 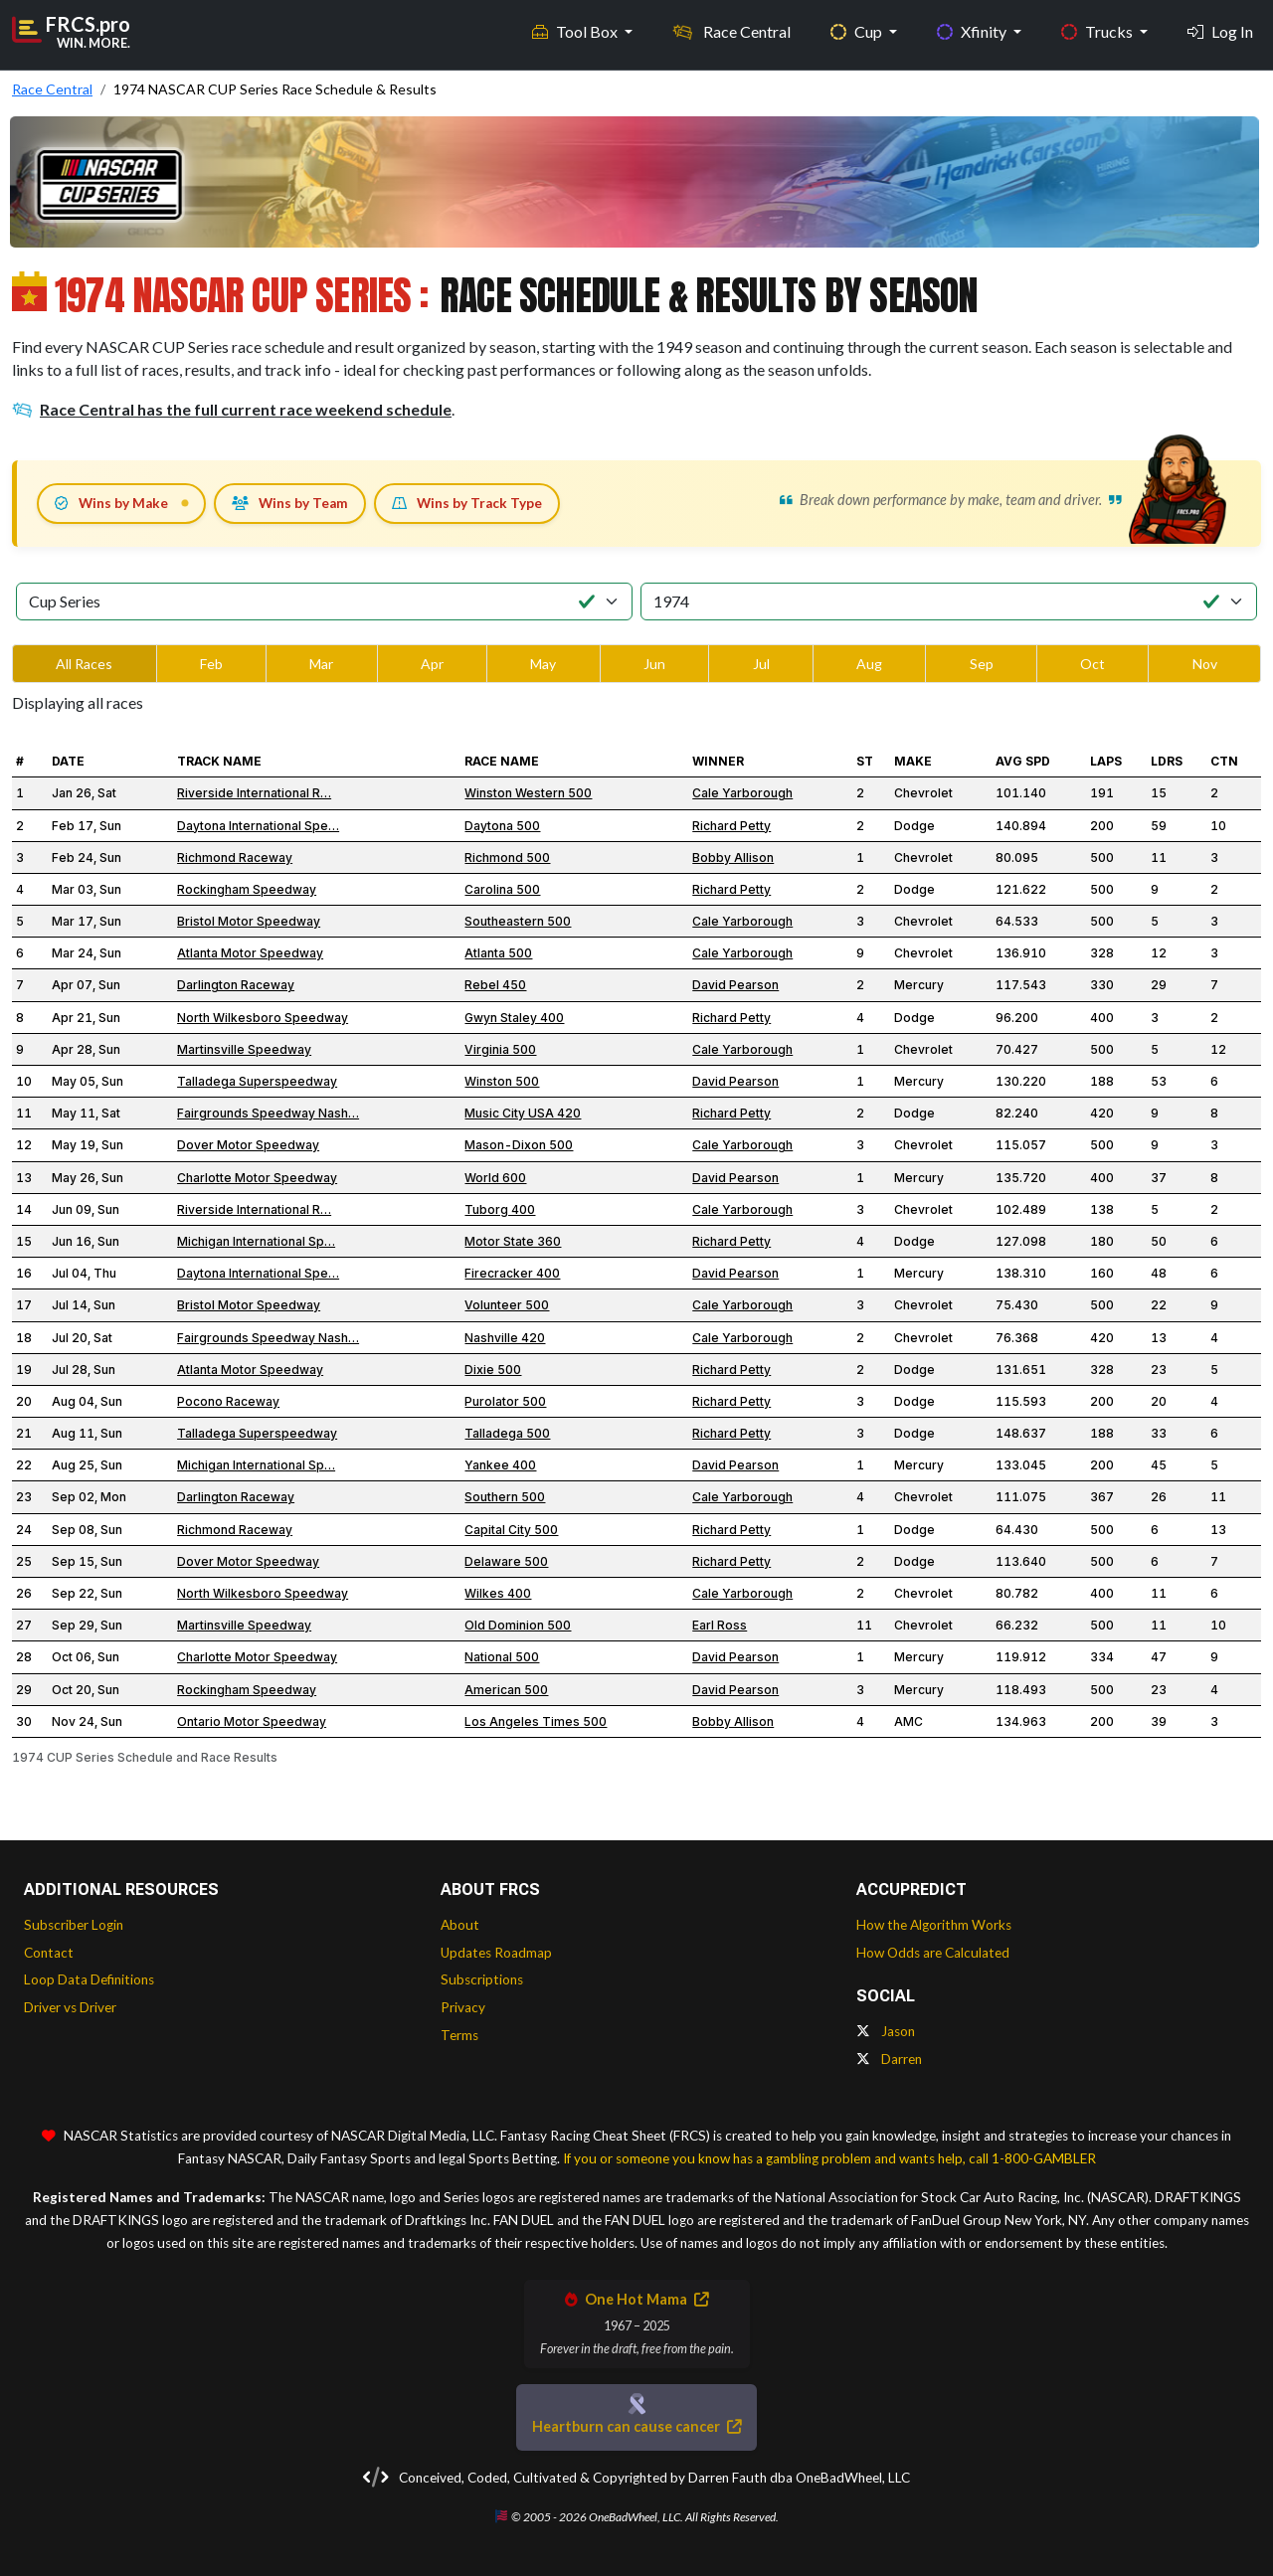 I want to click on Nashville 420, so click(x=504, y=1337).